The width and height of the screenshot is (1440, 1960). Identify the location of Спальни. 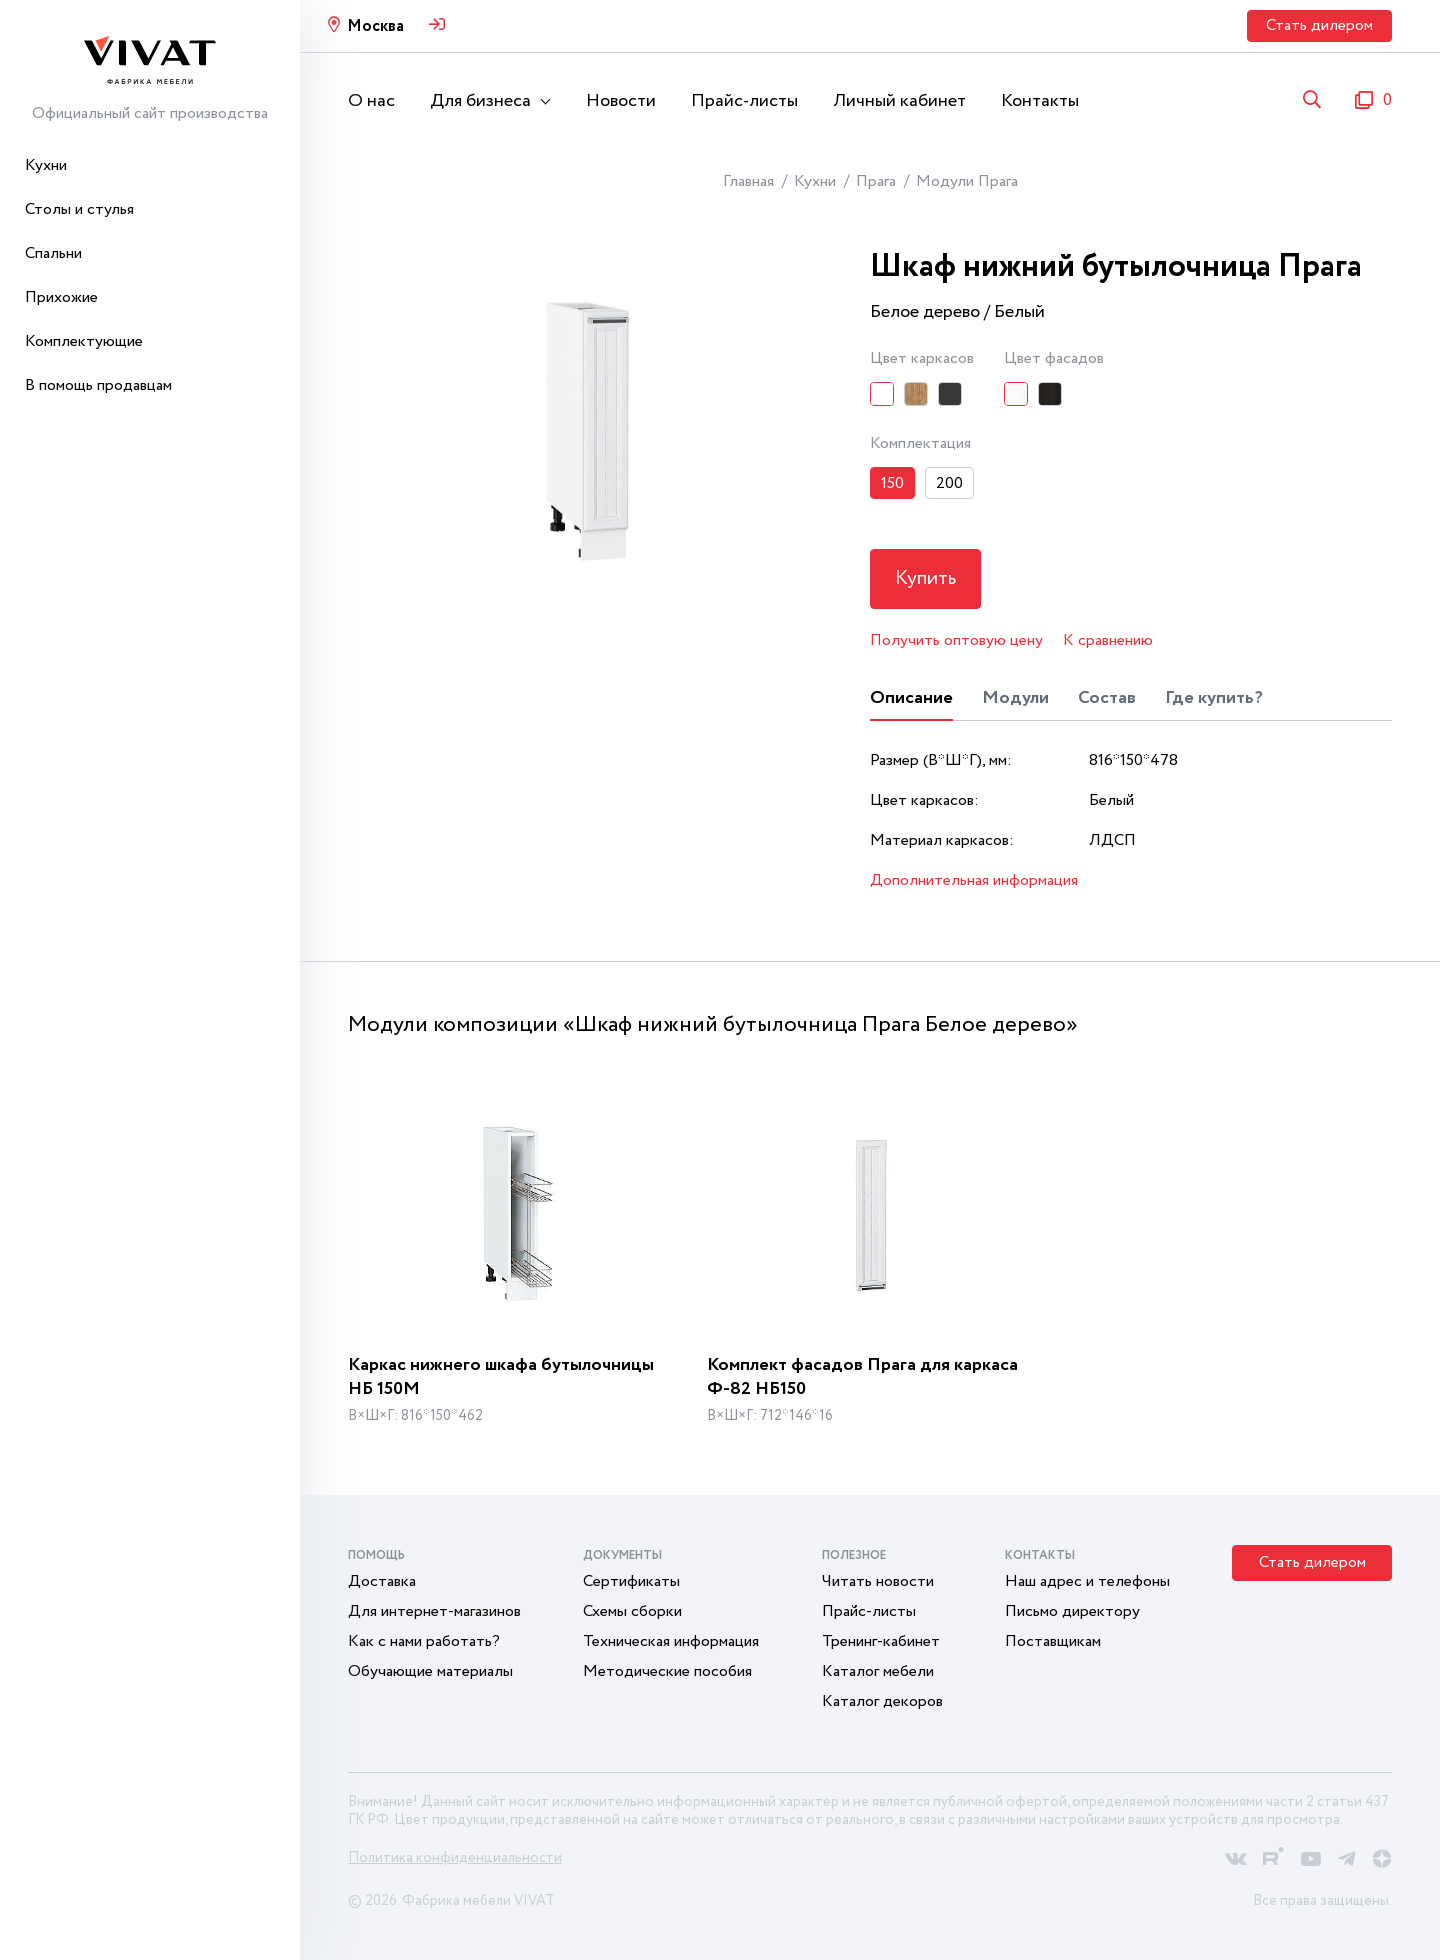
(53, 253).